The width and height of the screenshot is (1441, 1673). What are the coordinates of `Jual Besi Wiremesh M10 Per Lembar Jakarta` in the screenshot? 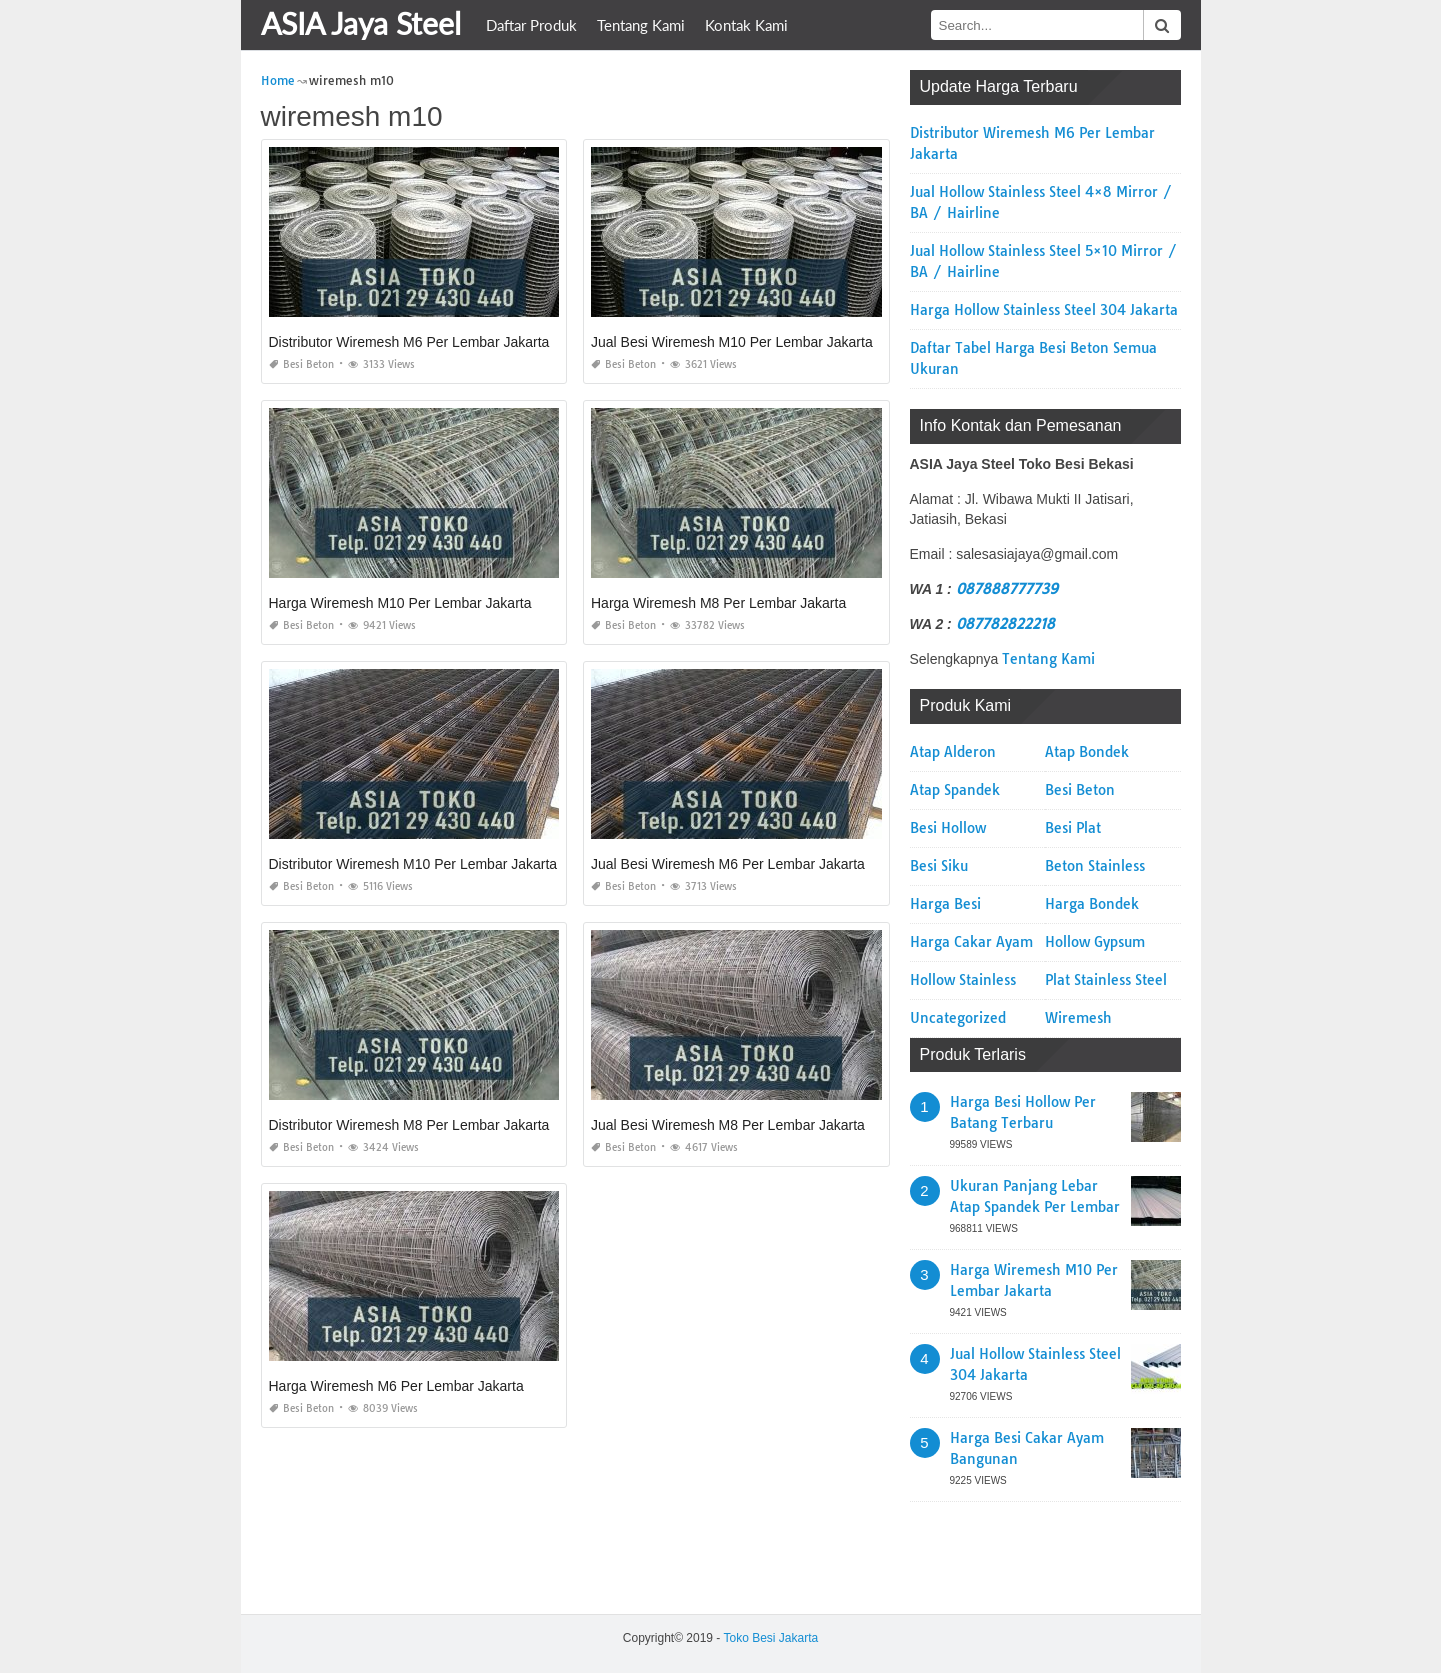 It's located at (732, 342).